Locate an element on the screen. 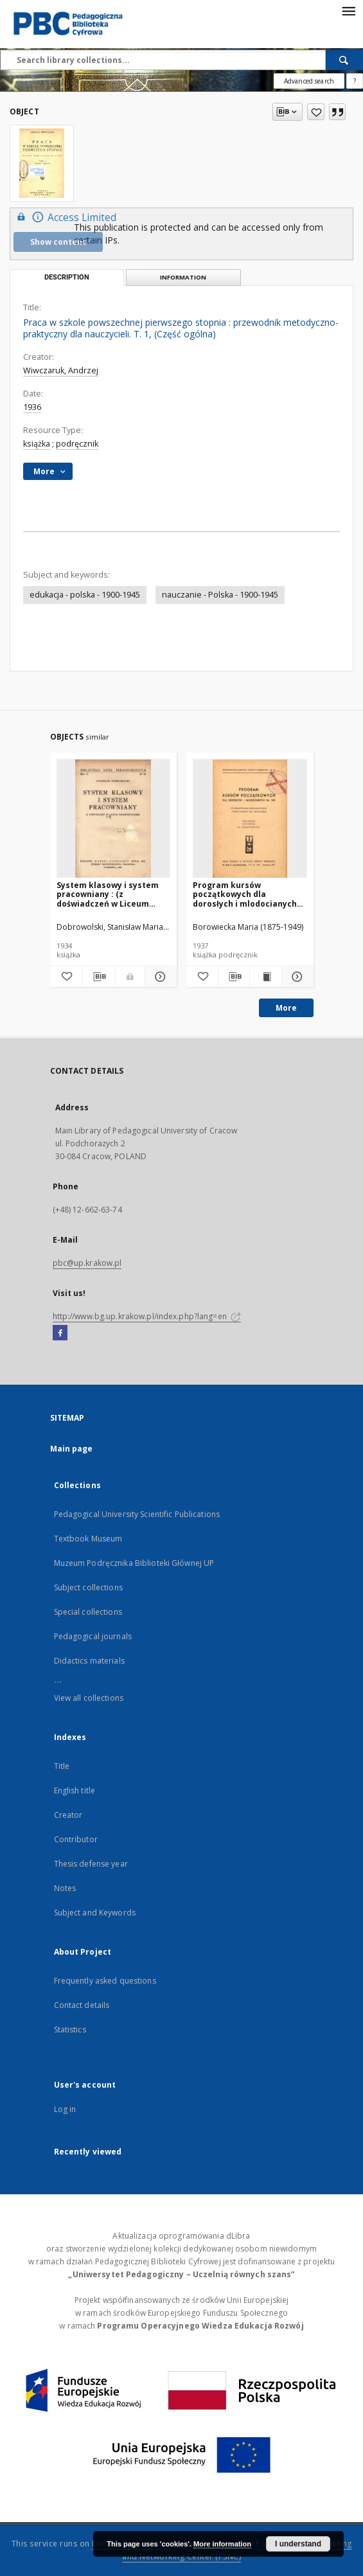 The image size is (363, 2576). I understand is located at coordinates (298, 2543).